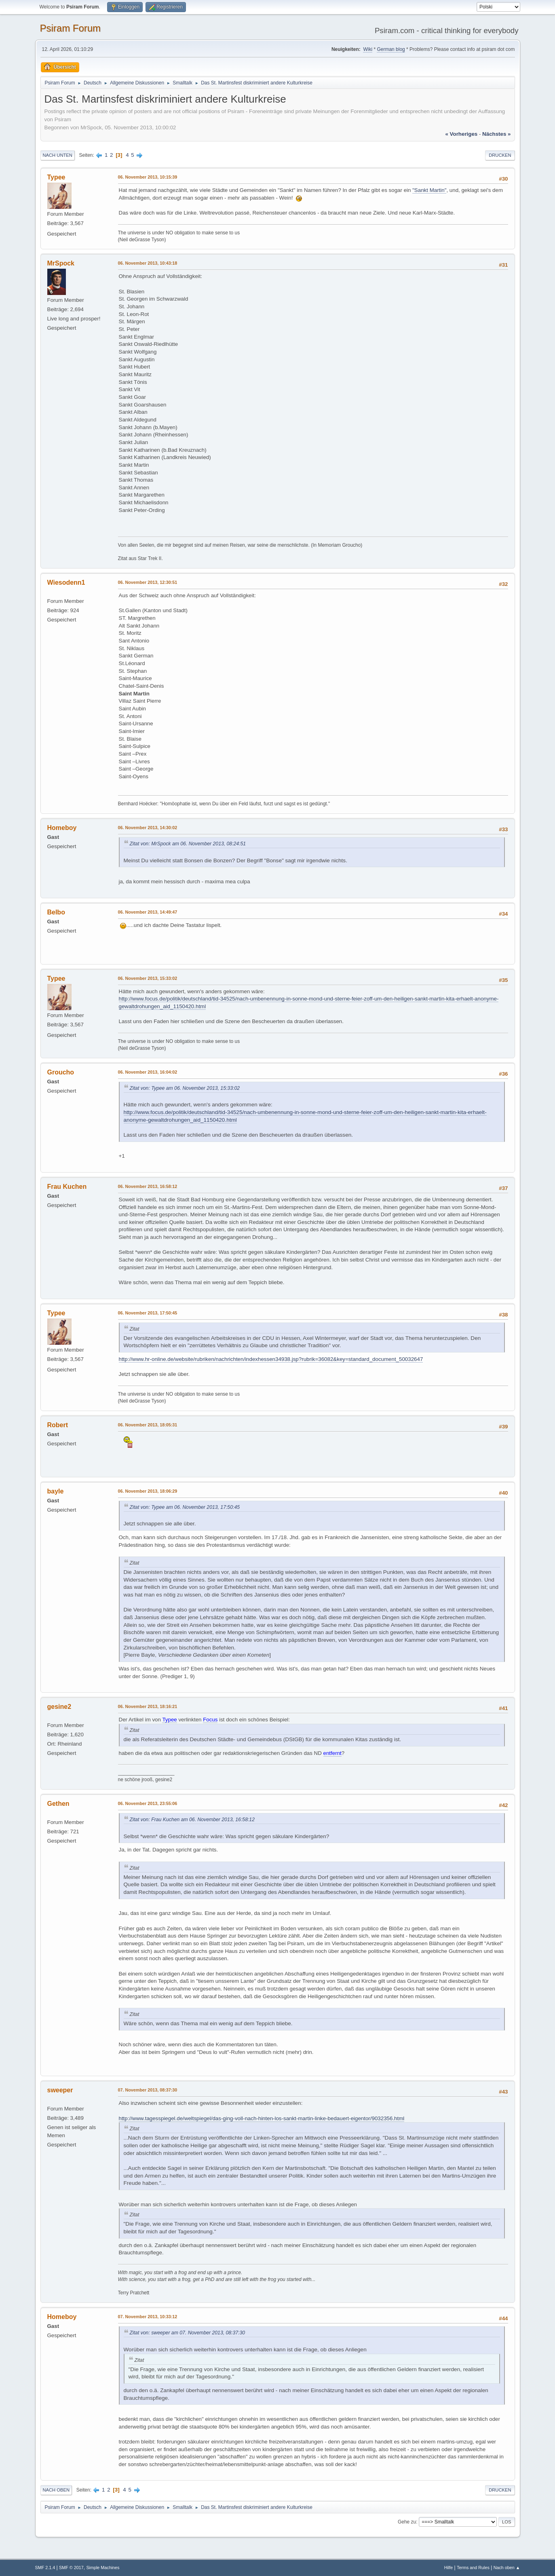 The height and width of the screenshot is (2576, 555). Describe the element at coordinates (45, 2567) in the screenshot. I see `SMF 2.1.4` at that location.